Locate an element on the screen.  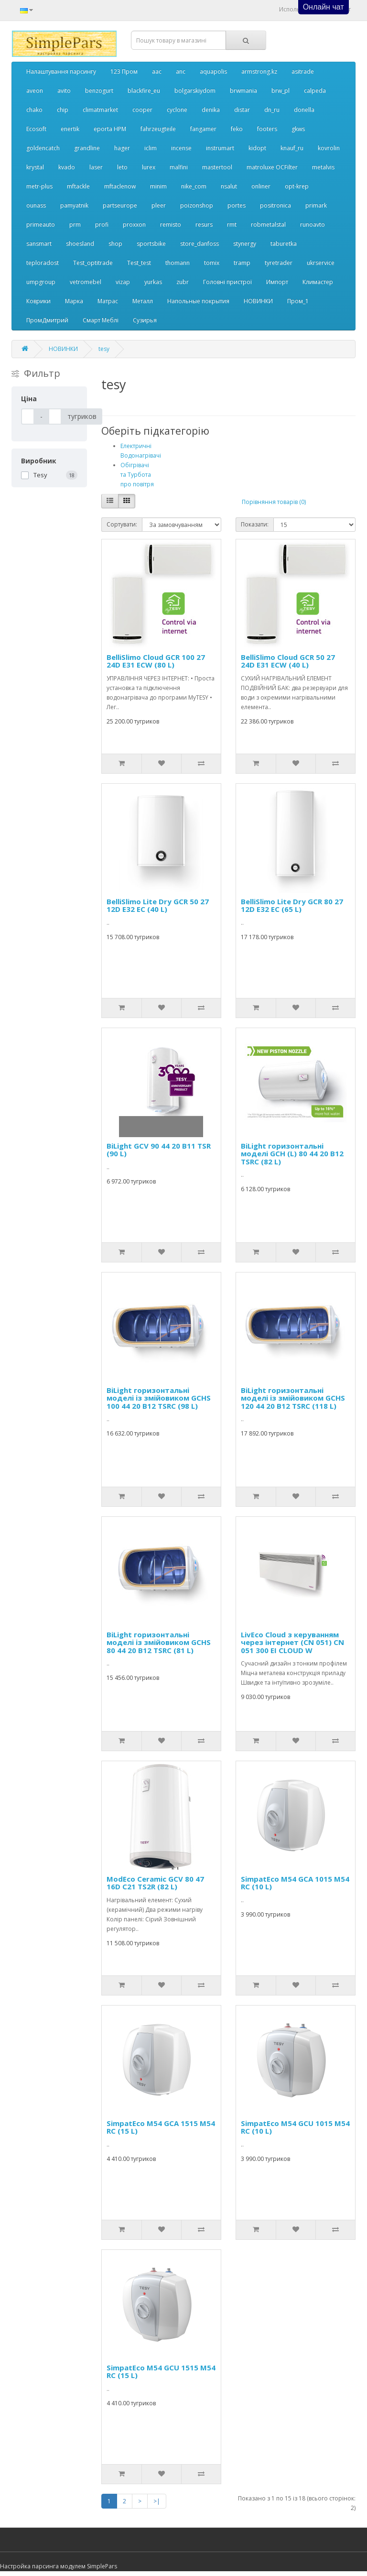
metr-plus is located at coordinates (39, 186).